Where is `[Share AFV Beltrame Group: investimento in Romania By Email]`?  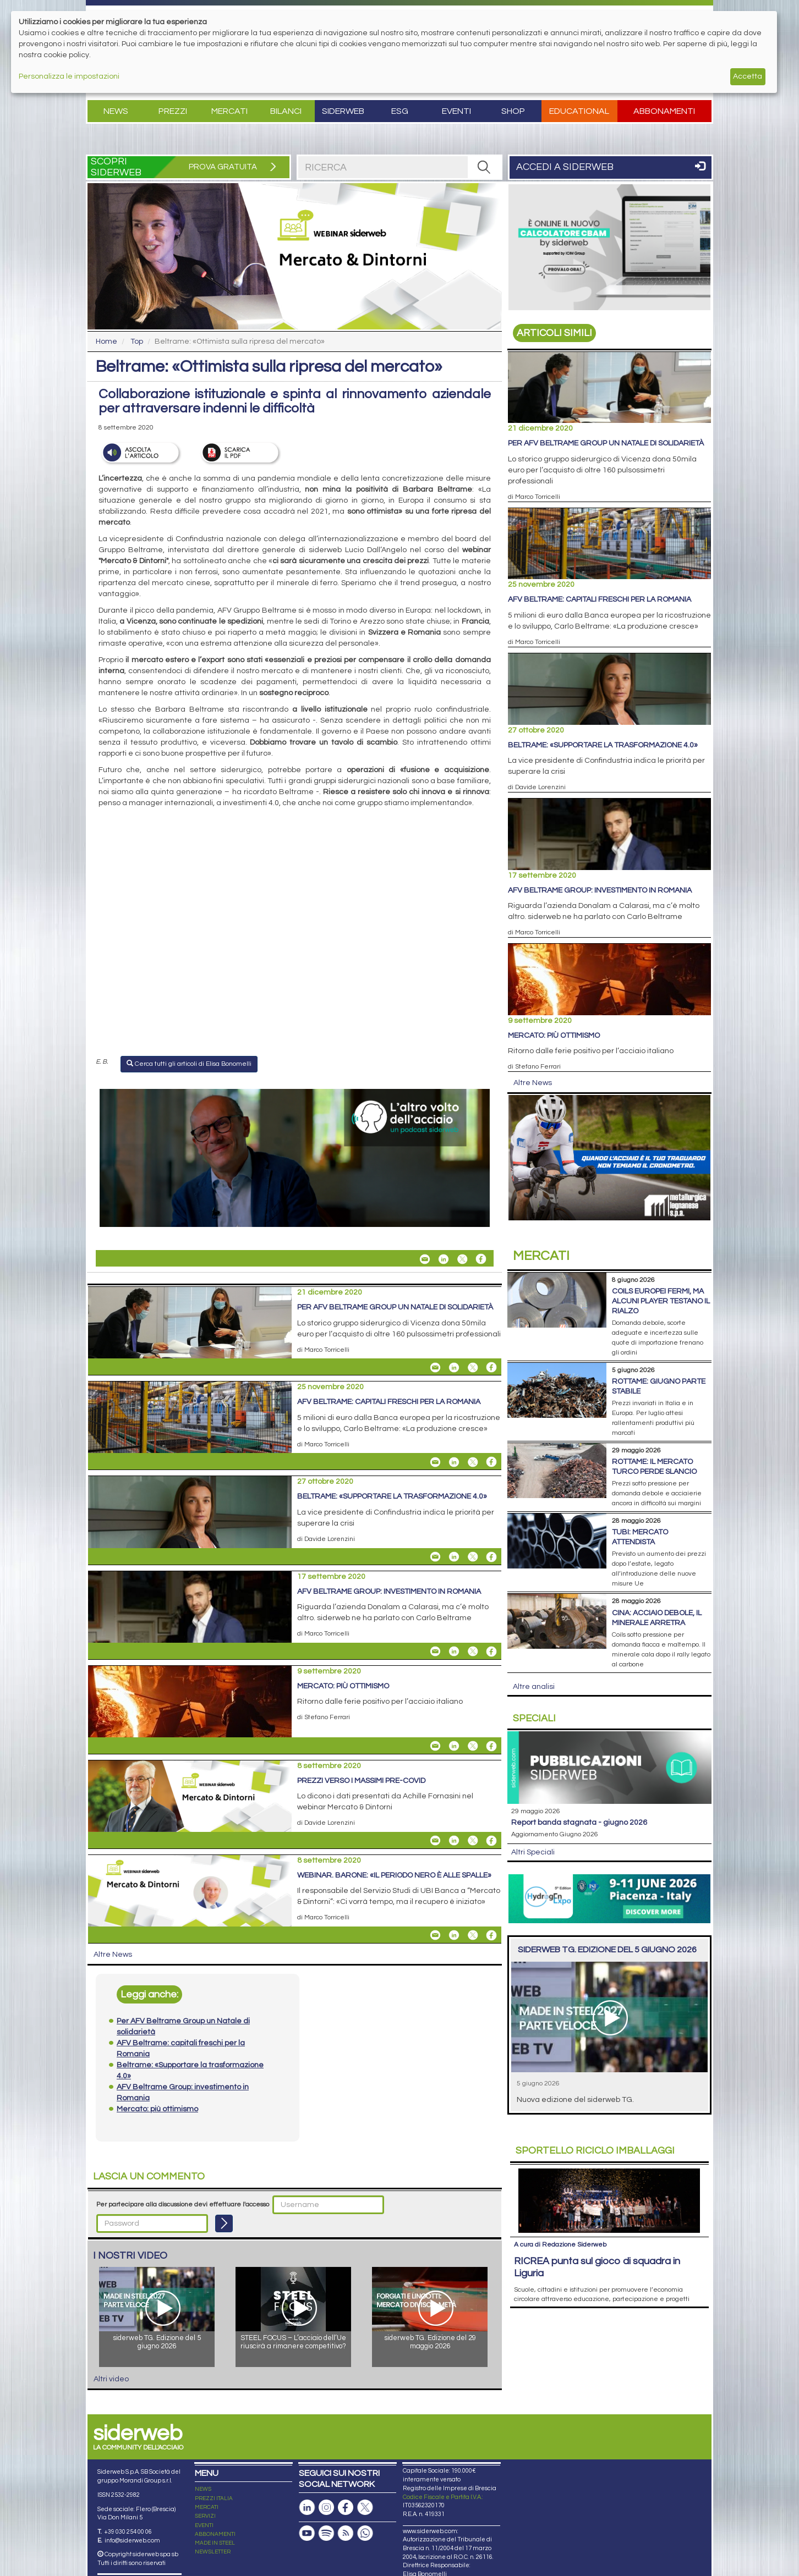 [Share AFV Beltrame Group: investimento in Romania By Email] is located at coordinates (435, 1651).